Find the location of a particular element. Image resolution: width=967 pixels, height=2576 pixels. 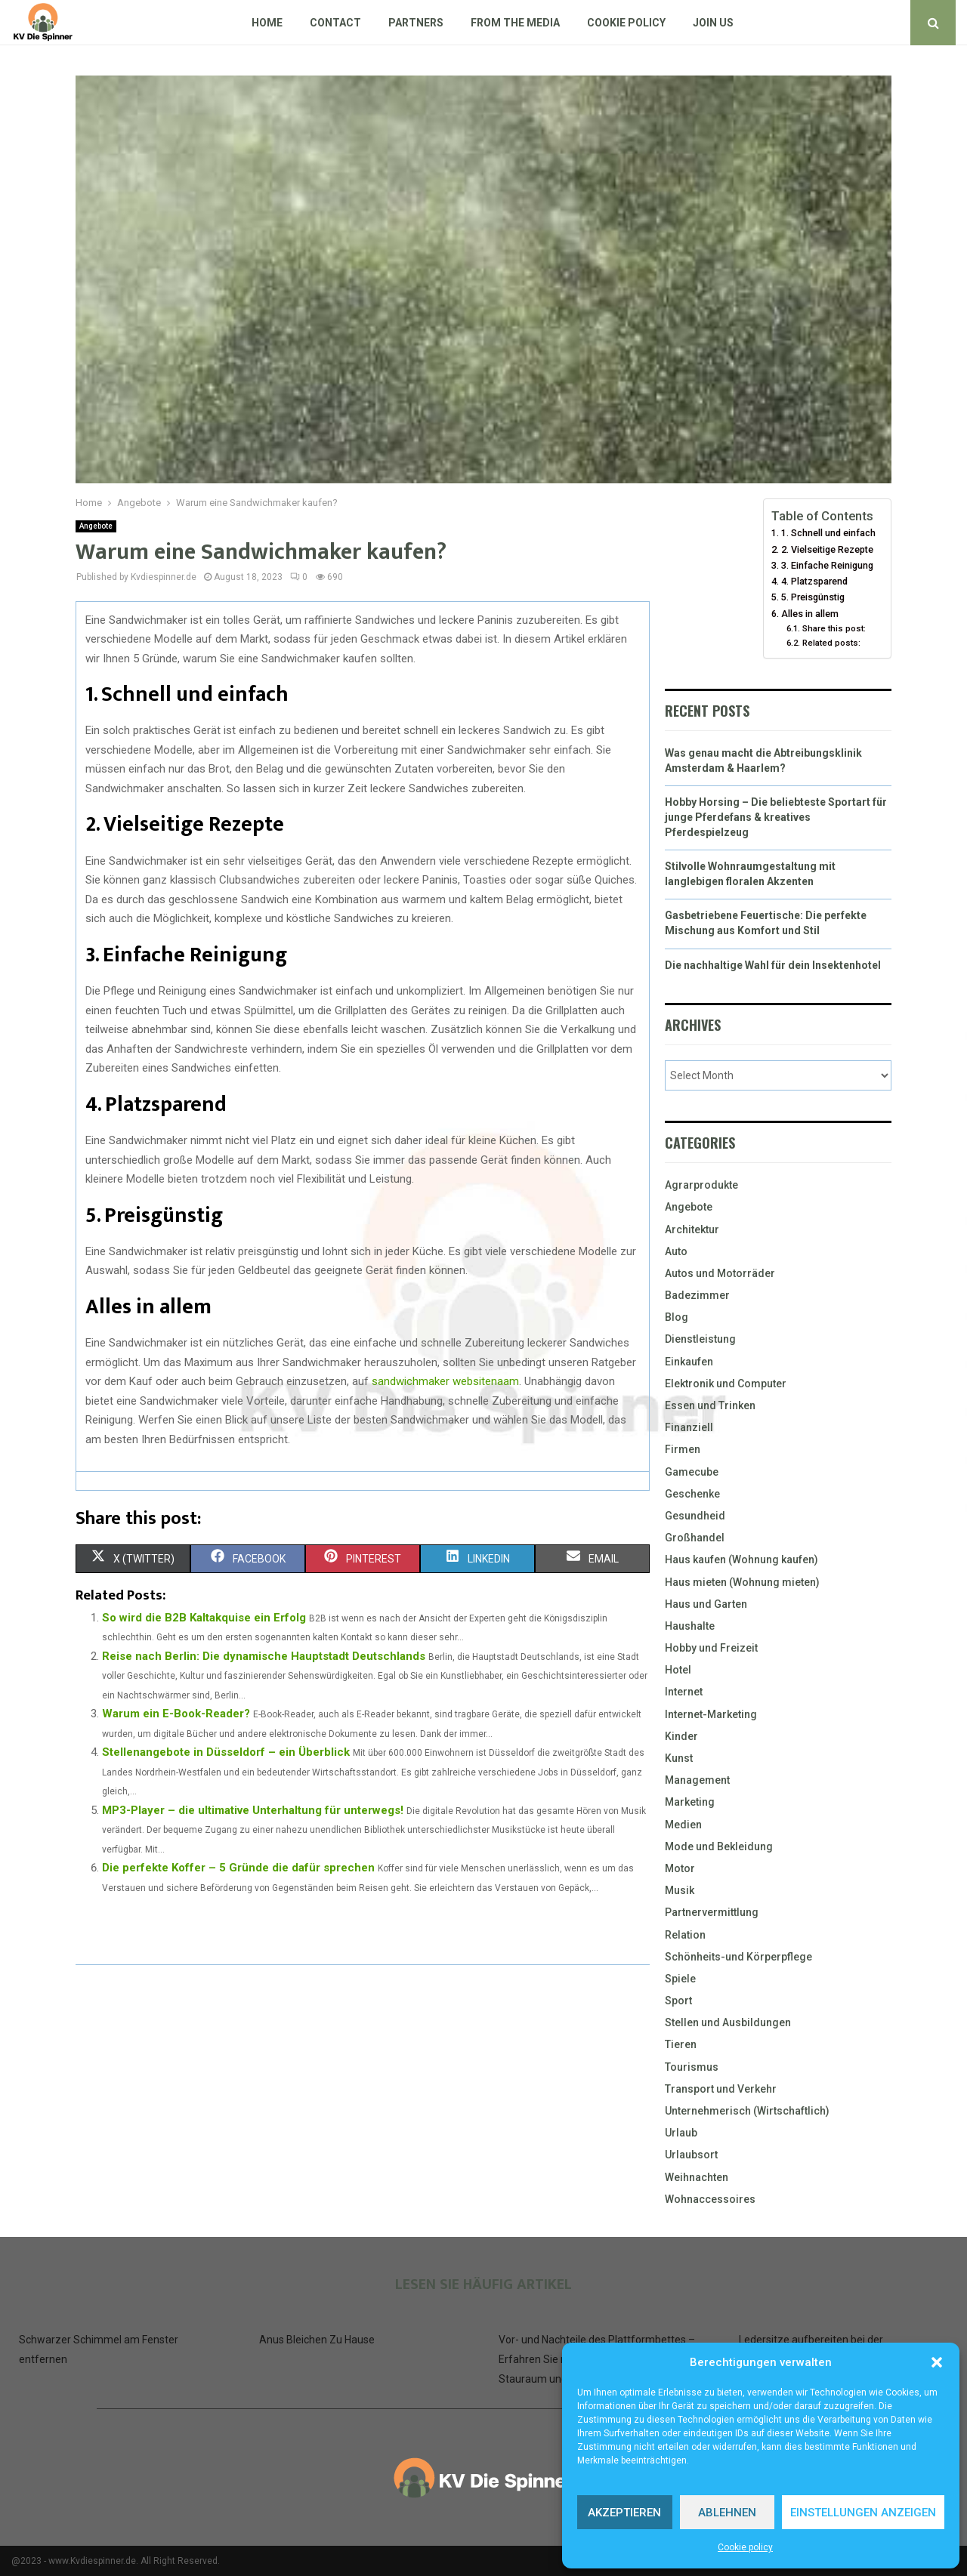

Einkaufen is located at coordinates (689, 1362).